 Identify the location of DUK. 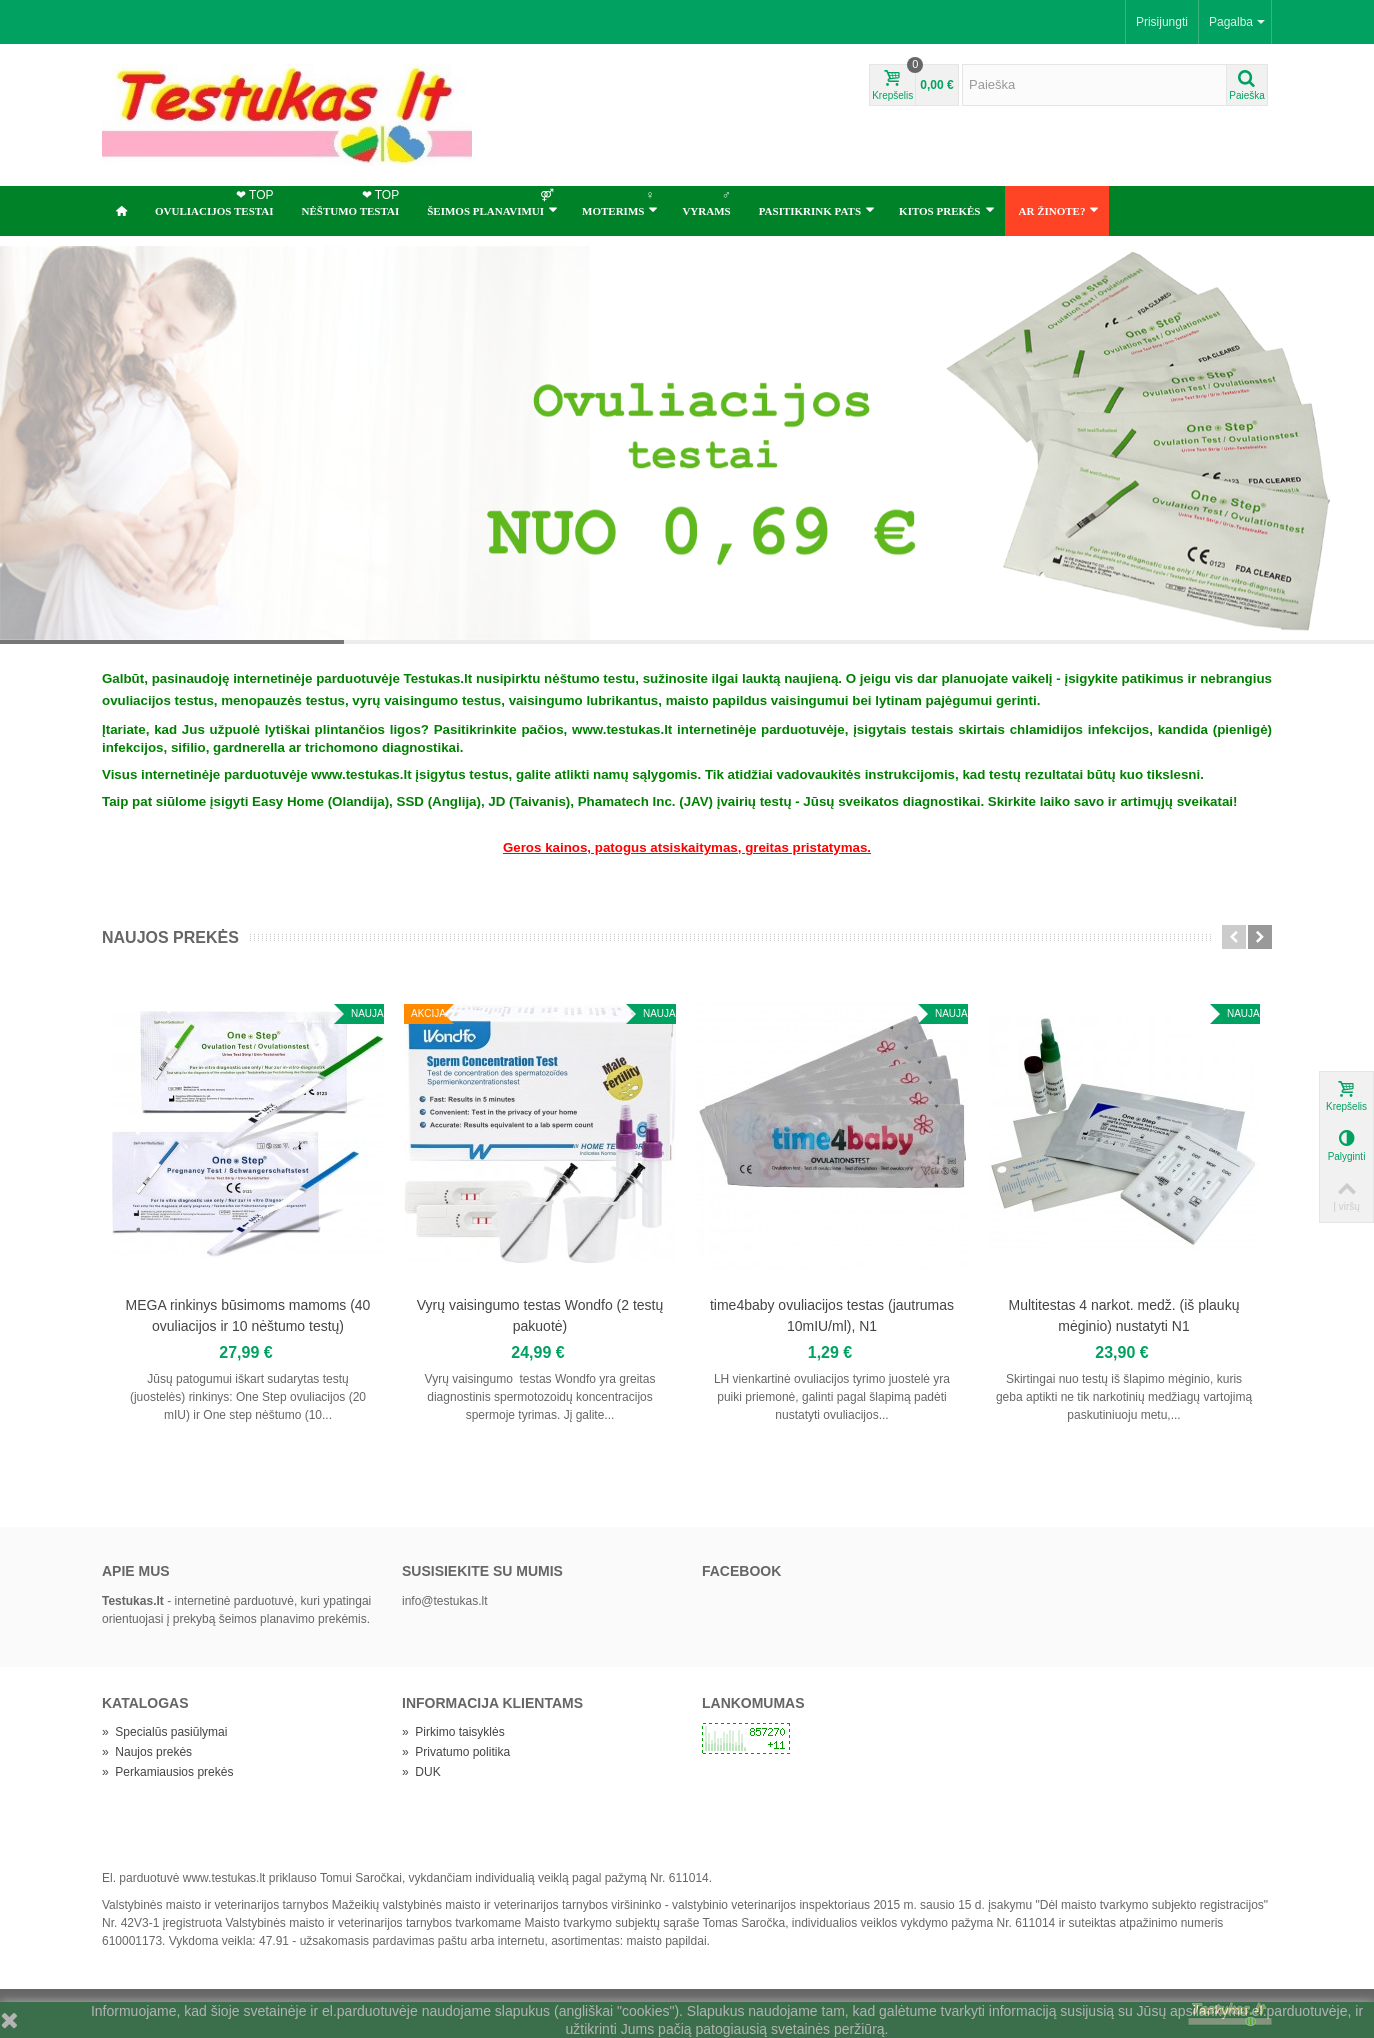
(421, 1772).